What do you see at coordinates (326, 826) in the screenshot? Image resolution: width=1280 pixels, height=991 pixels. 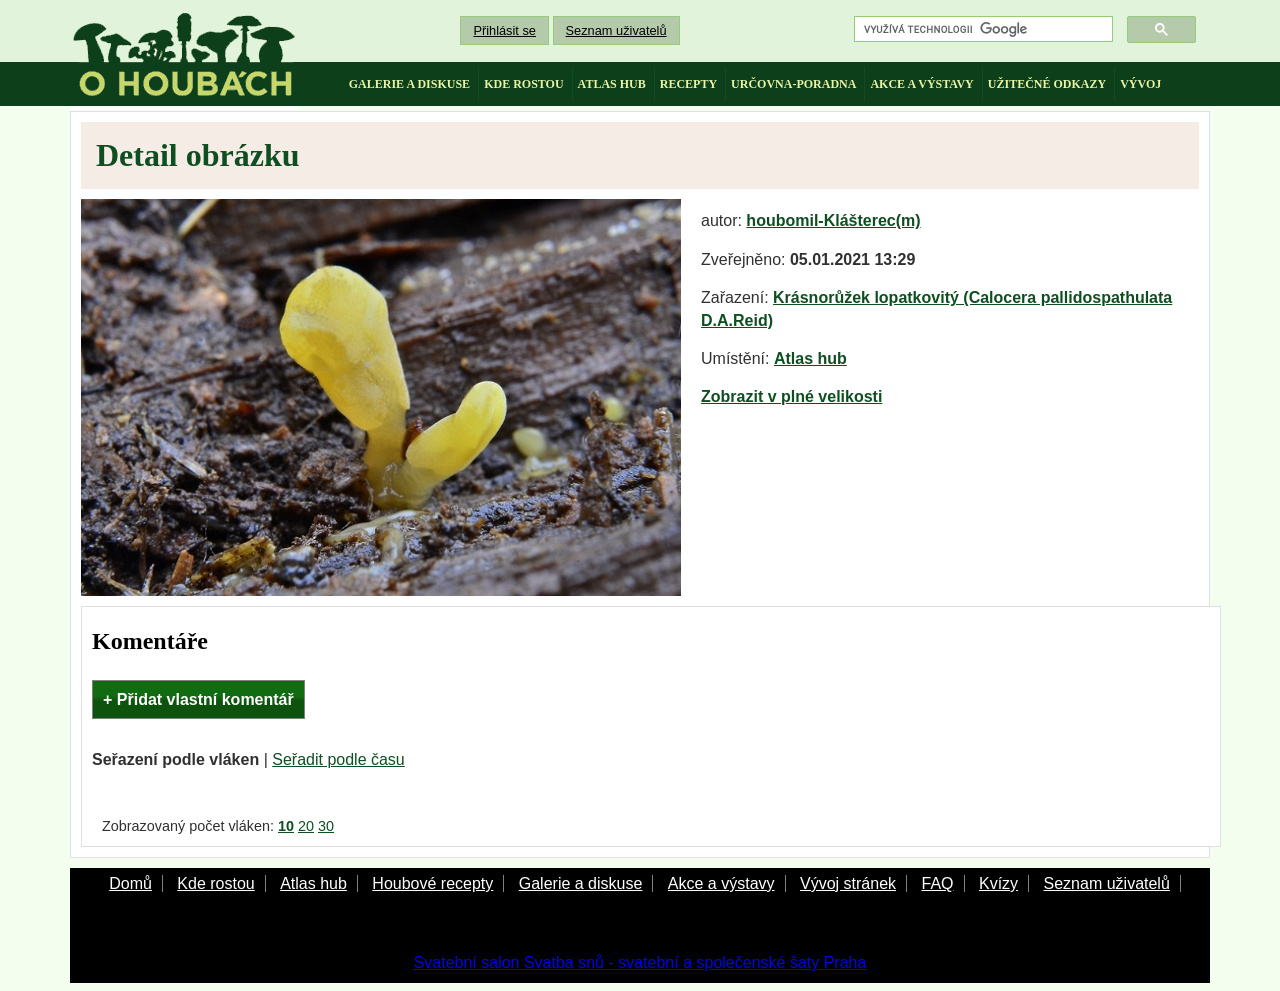 I see `30` at bounding box center [326, 826].